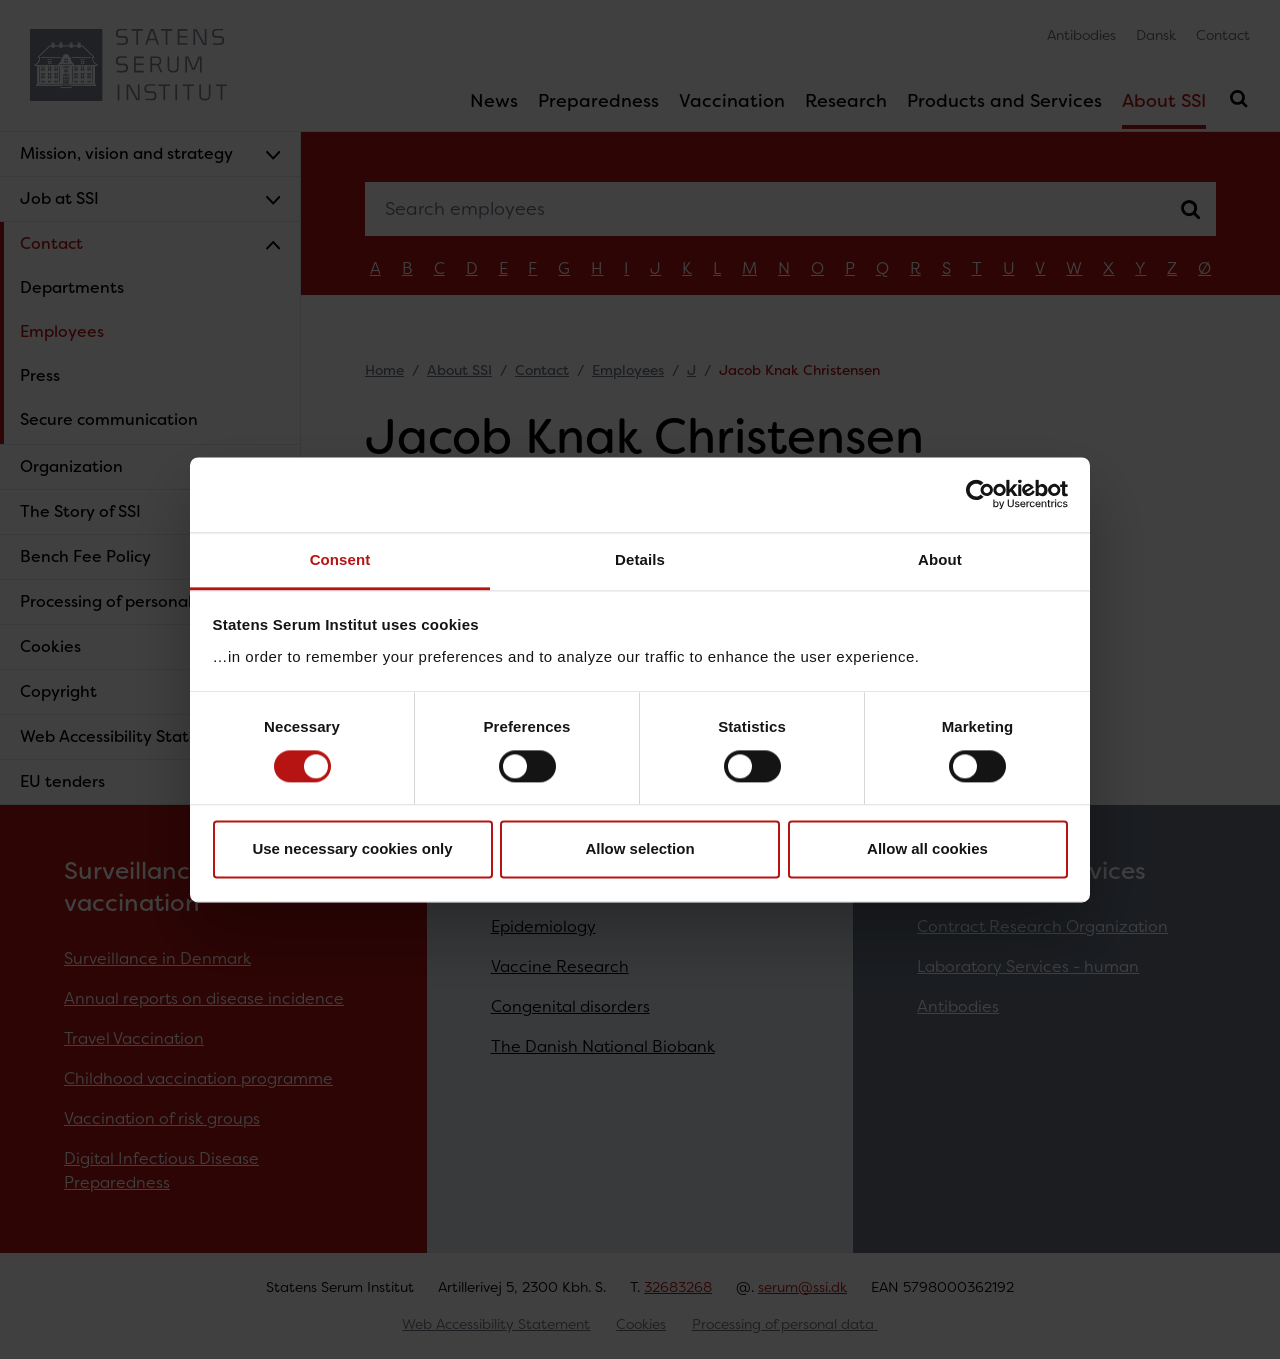  Describe the element at coordinates (980, 494) in the screenshot. I see `[Cookiebot by Usercentrics - opens in a new window]` at that location.